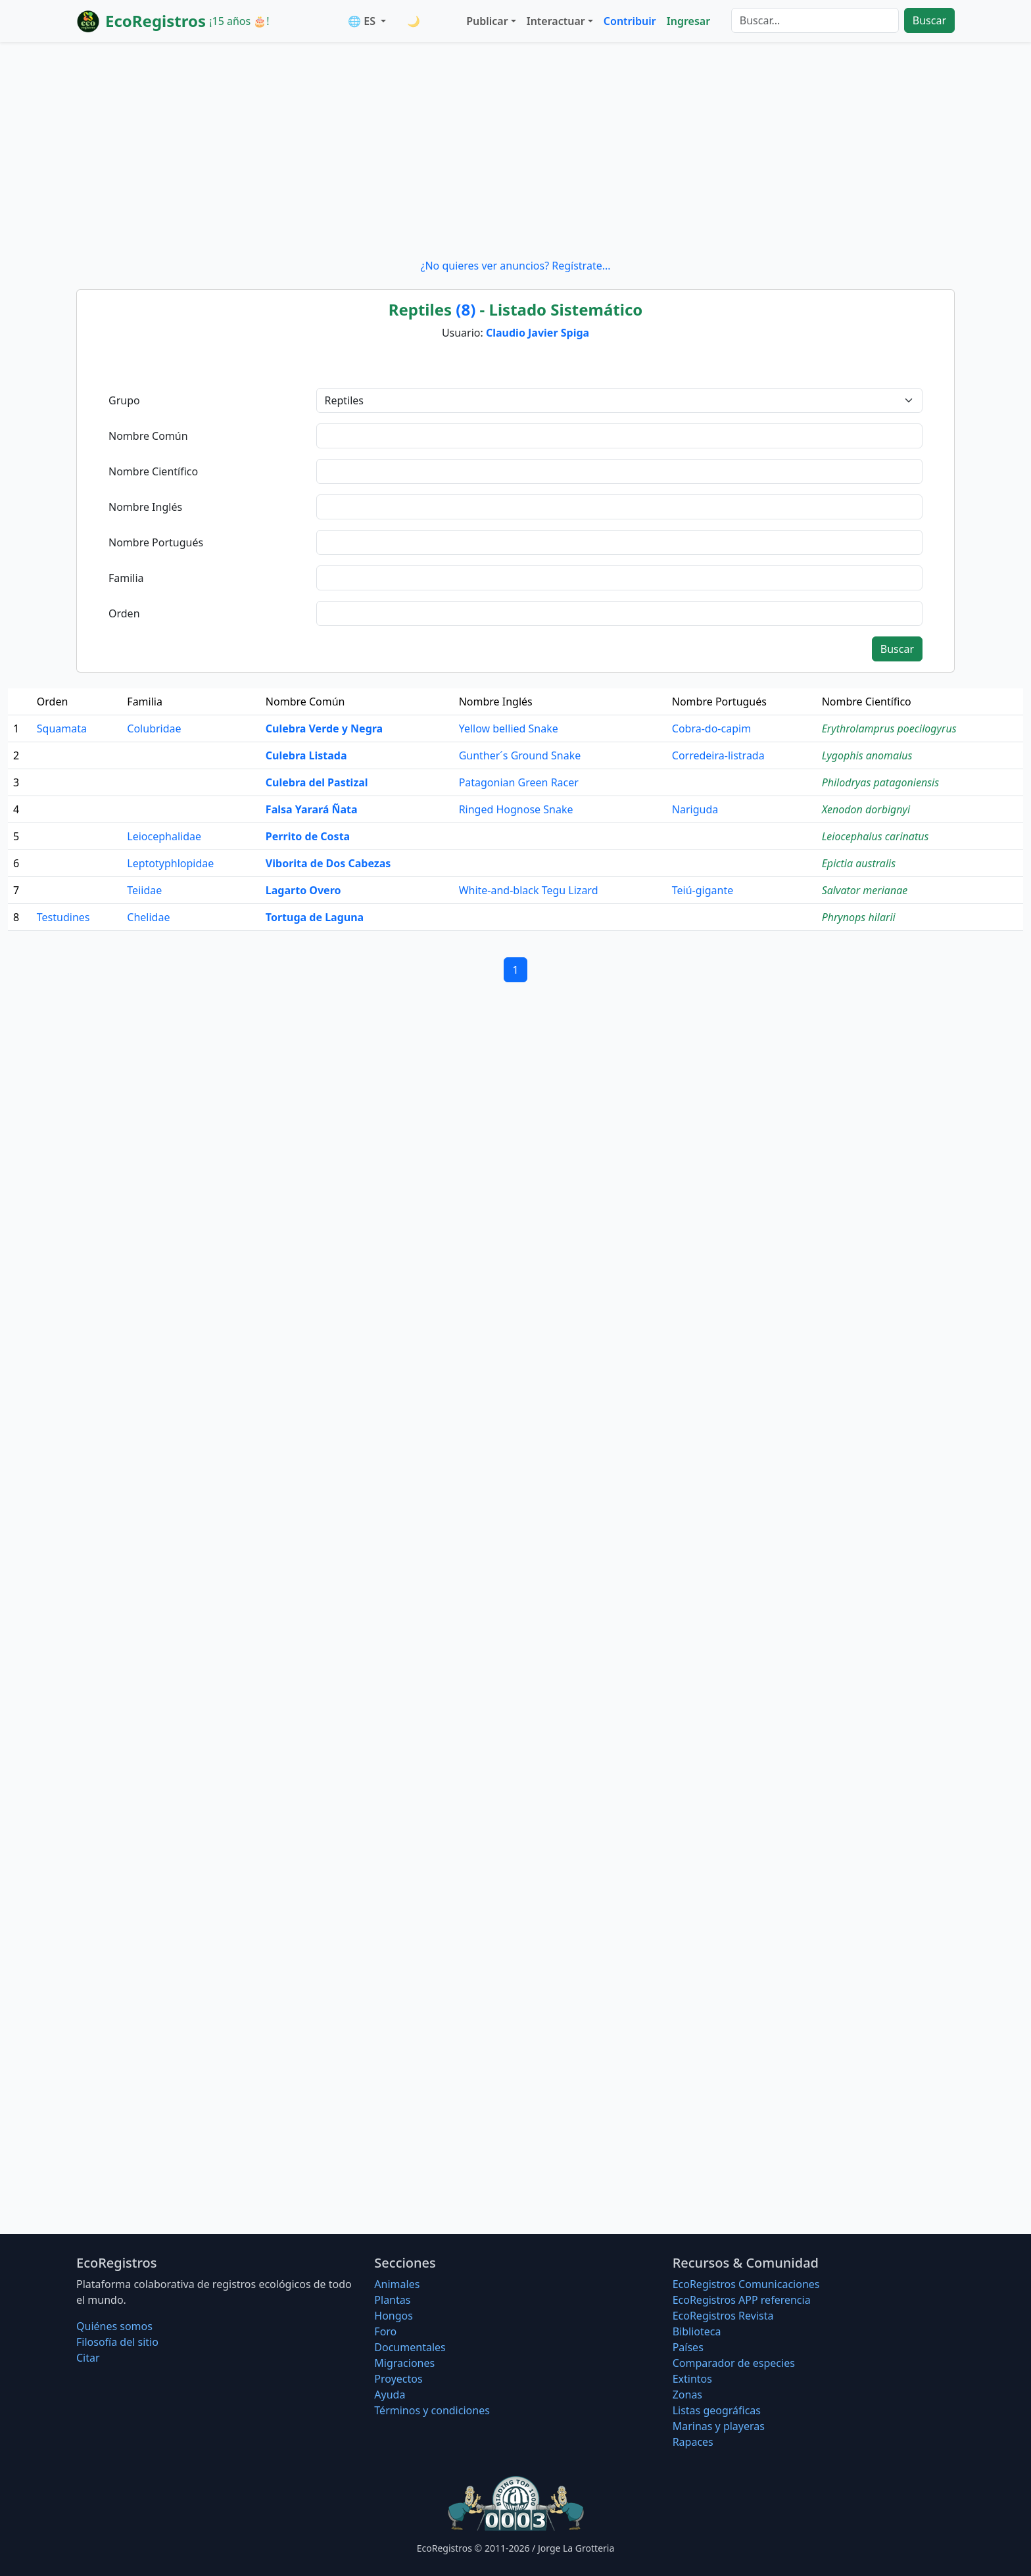 The height and width of the screenshot is (2576, 1031). What do you see at coordinates (515, 265) in the screenshot?
I see `¿No quieres ver anuncios? Regístrate...` at bounding box center [515, 265].